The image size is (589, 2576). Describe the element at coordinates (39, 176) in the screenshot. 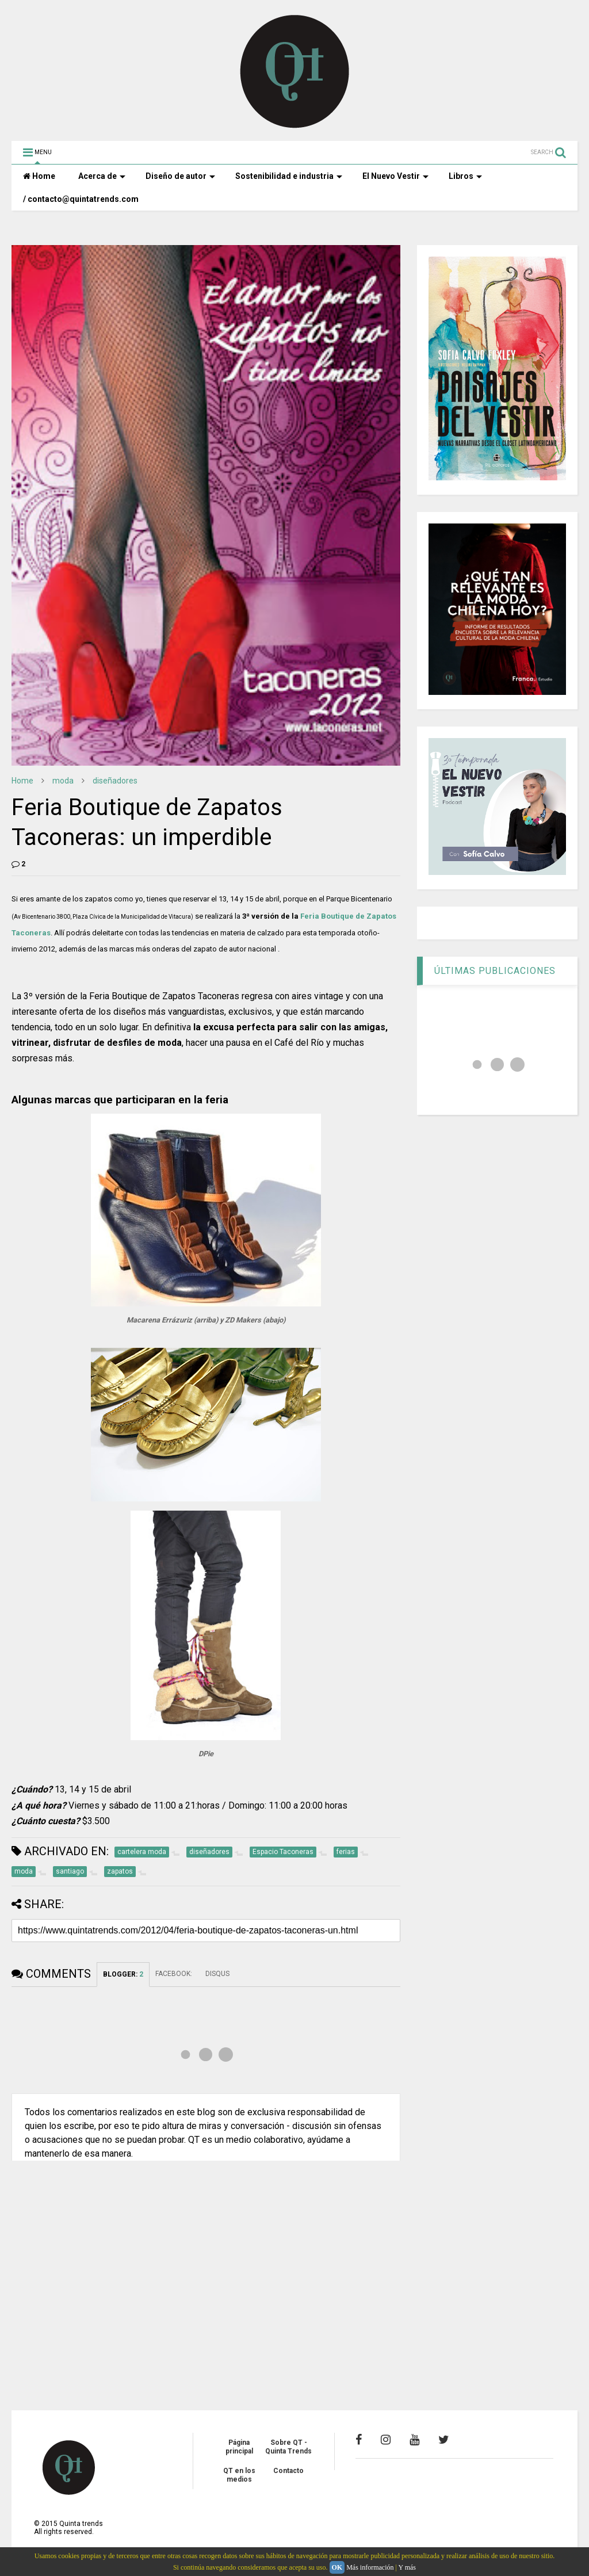

I see `Home` at that location.